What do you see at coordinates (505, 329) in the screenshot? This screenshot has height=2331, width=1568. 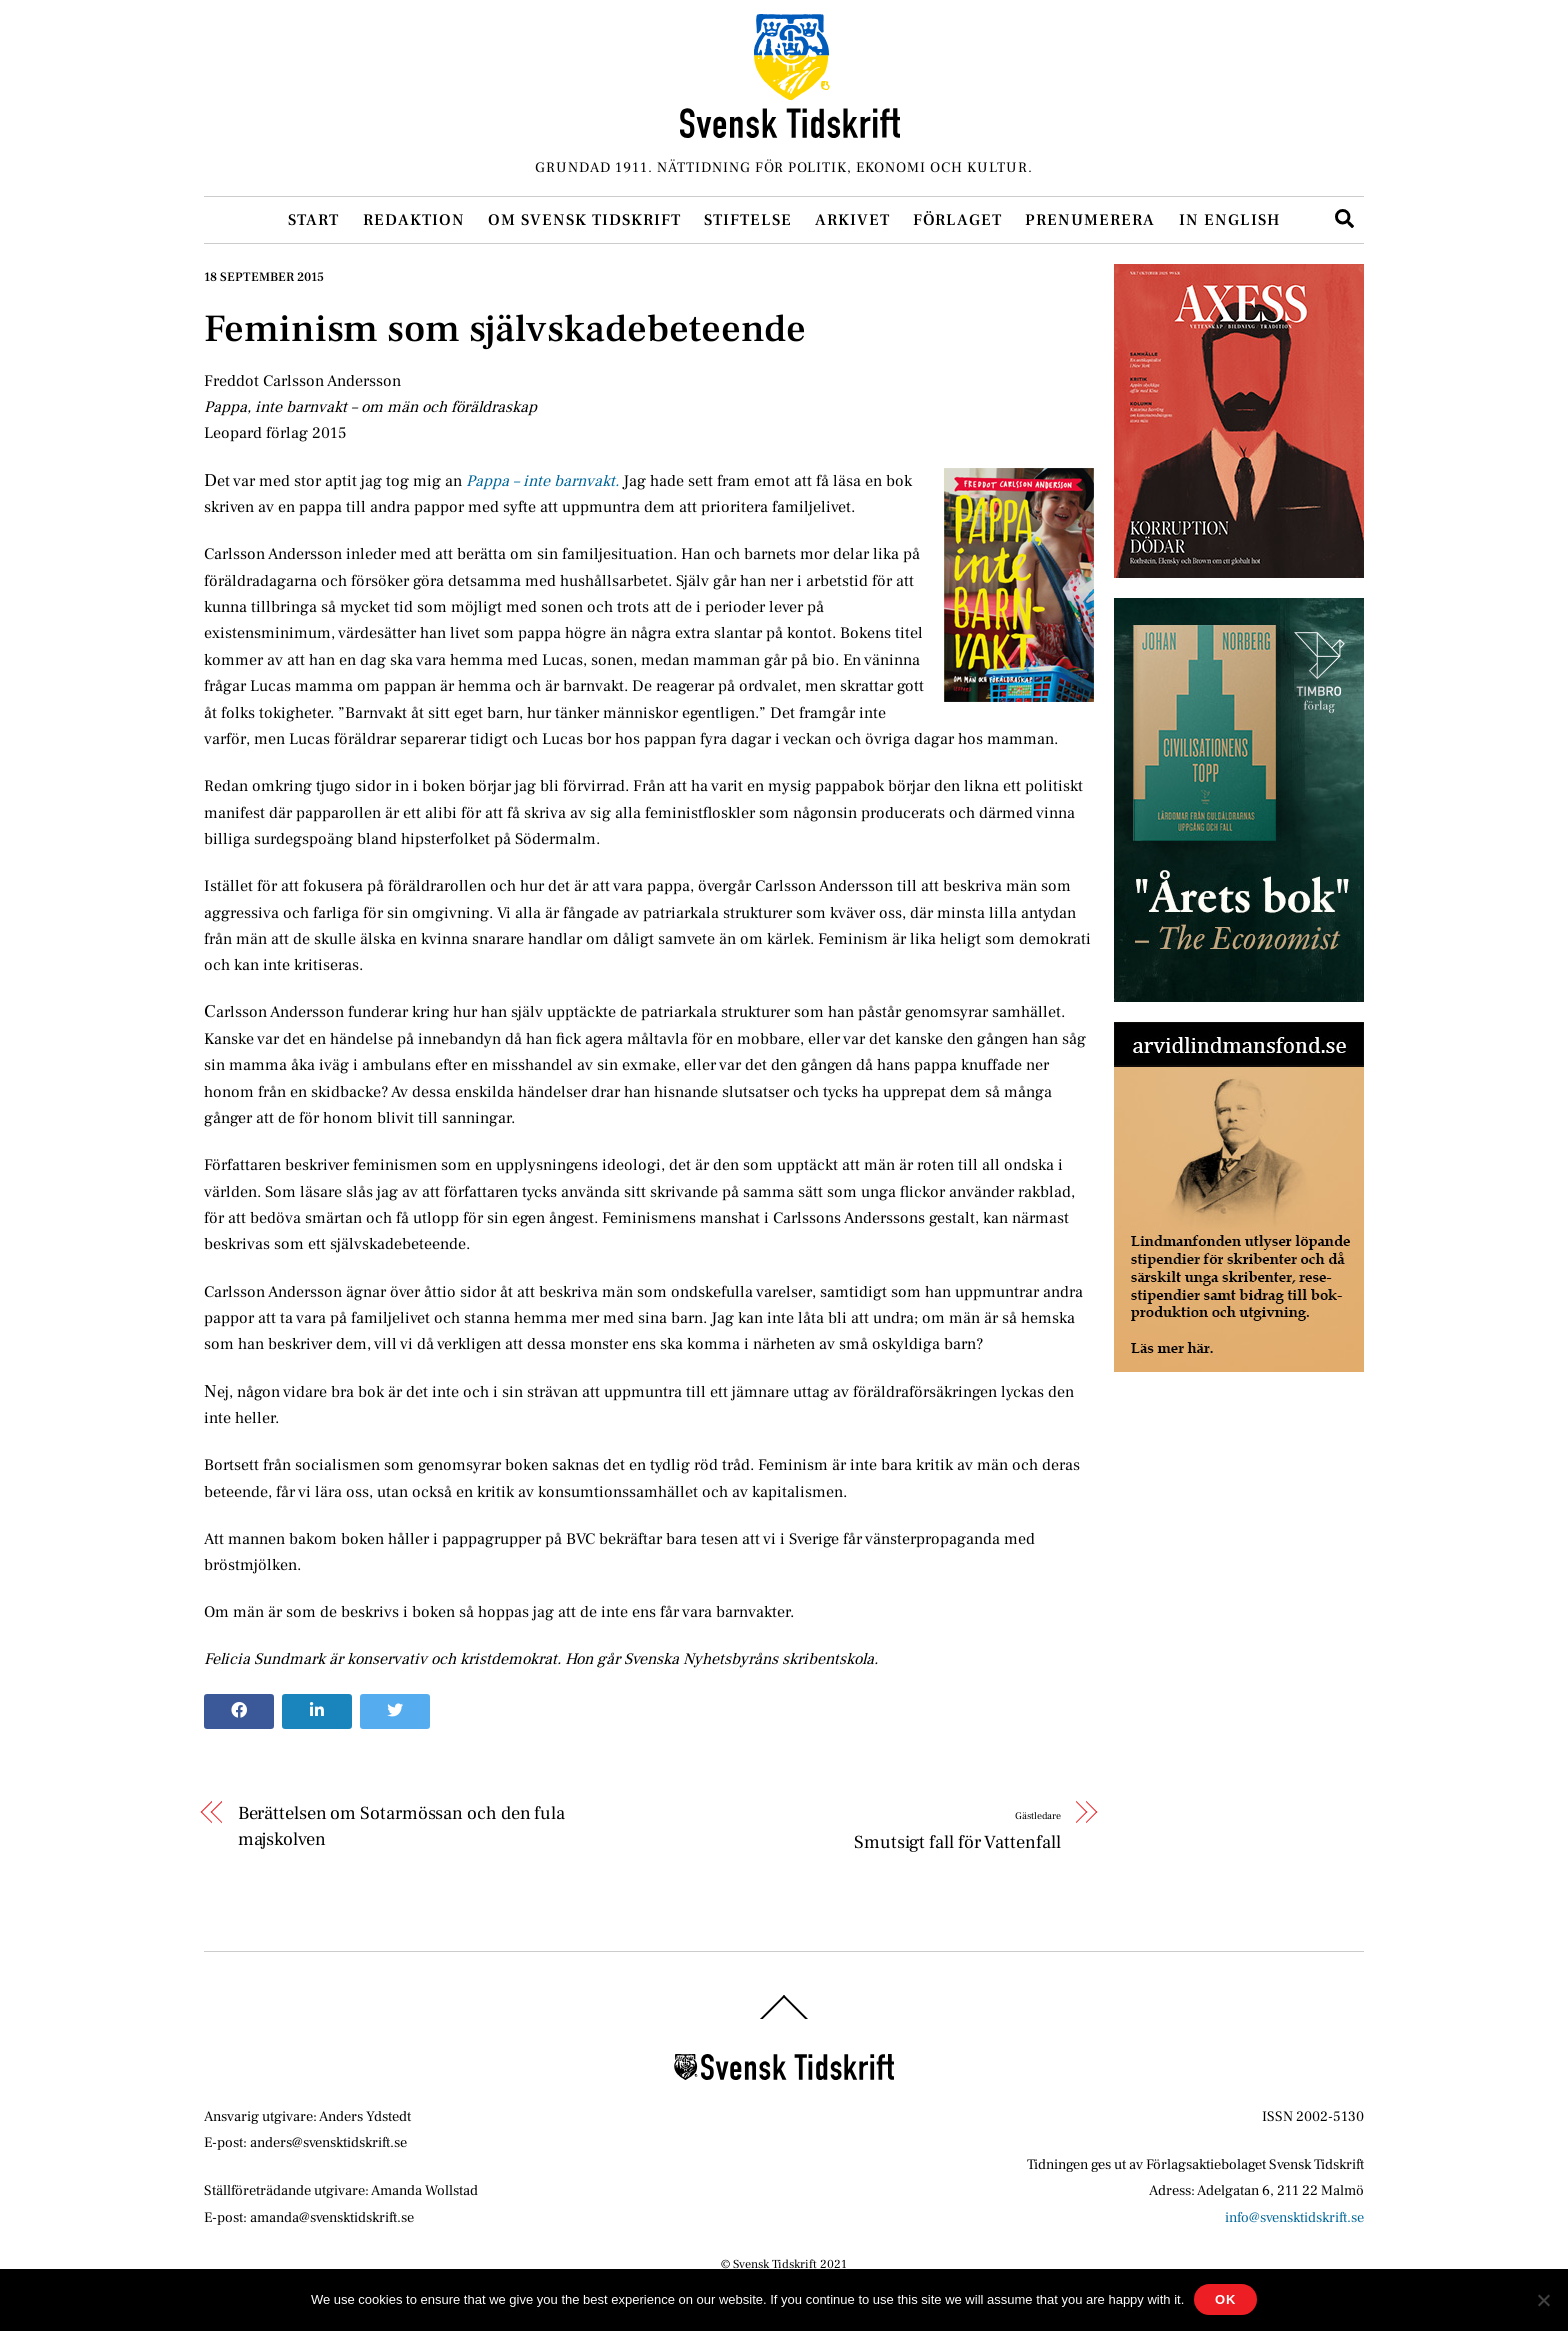 I see `Feminism som självskadebeteende` at bounding box center [505, 329].